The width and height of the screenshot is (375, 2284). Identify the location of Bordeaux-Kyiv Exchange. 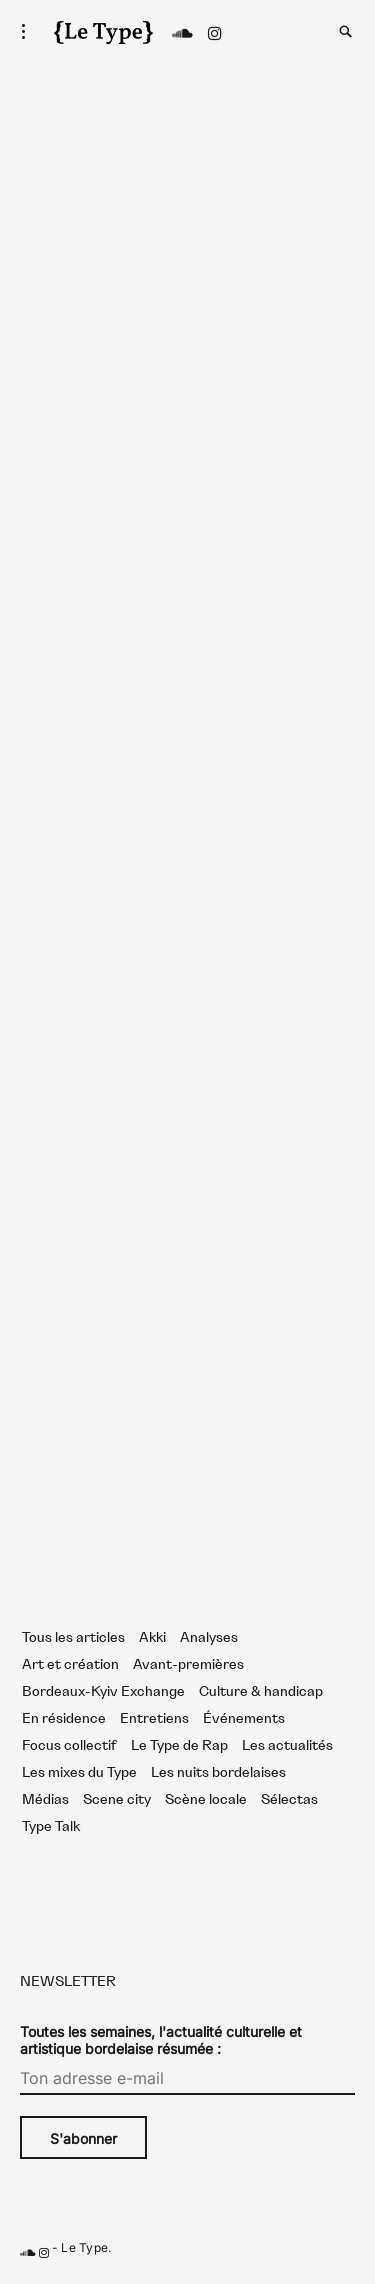
(103, 1692).